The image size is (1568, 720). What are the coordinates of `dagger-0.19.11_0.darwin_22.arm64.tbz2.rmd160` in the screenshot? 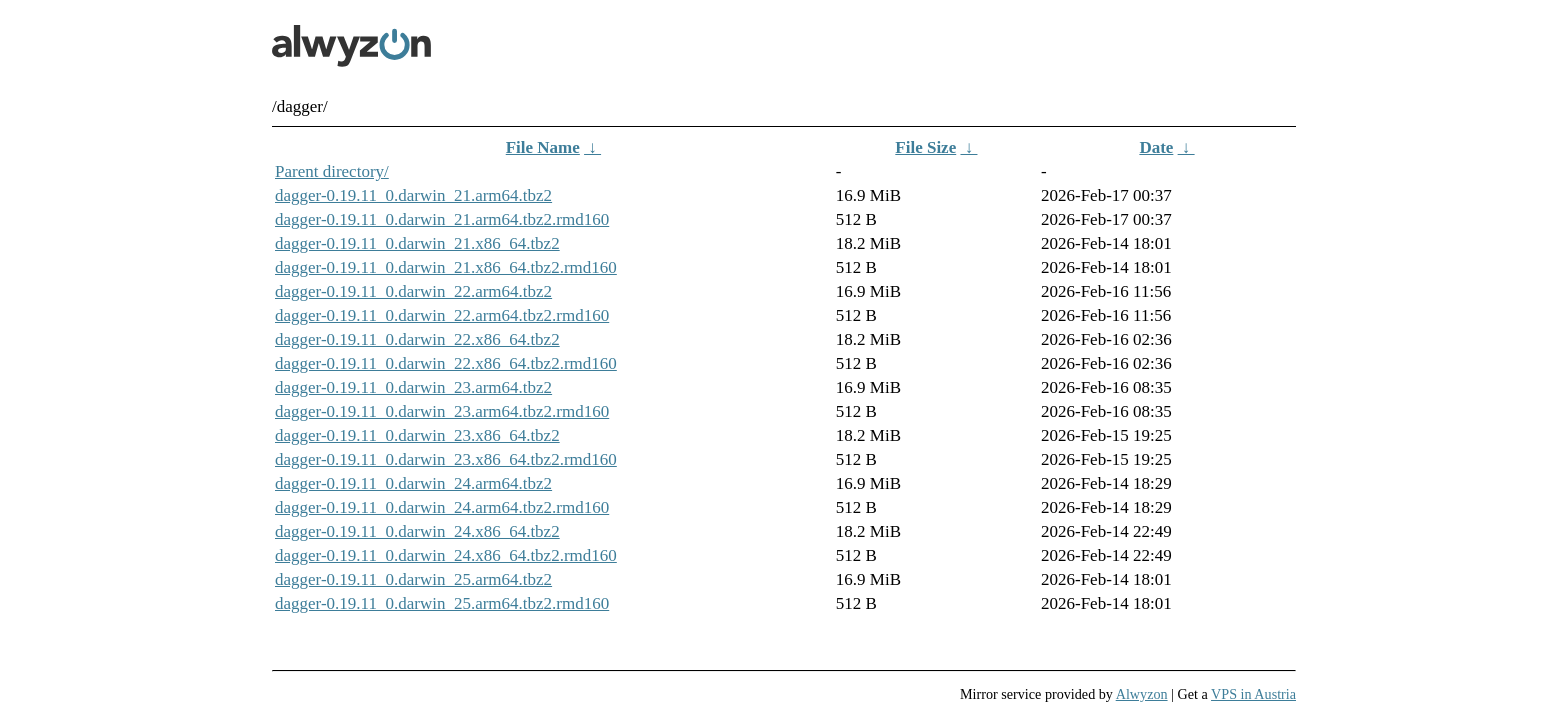 It's located at (442, 315).